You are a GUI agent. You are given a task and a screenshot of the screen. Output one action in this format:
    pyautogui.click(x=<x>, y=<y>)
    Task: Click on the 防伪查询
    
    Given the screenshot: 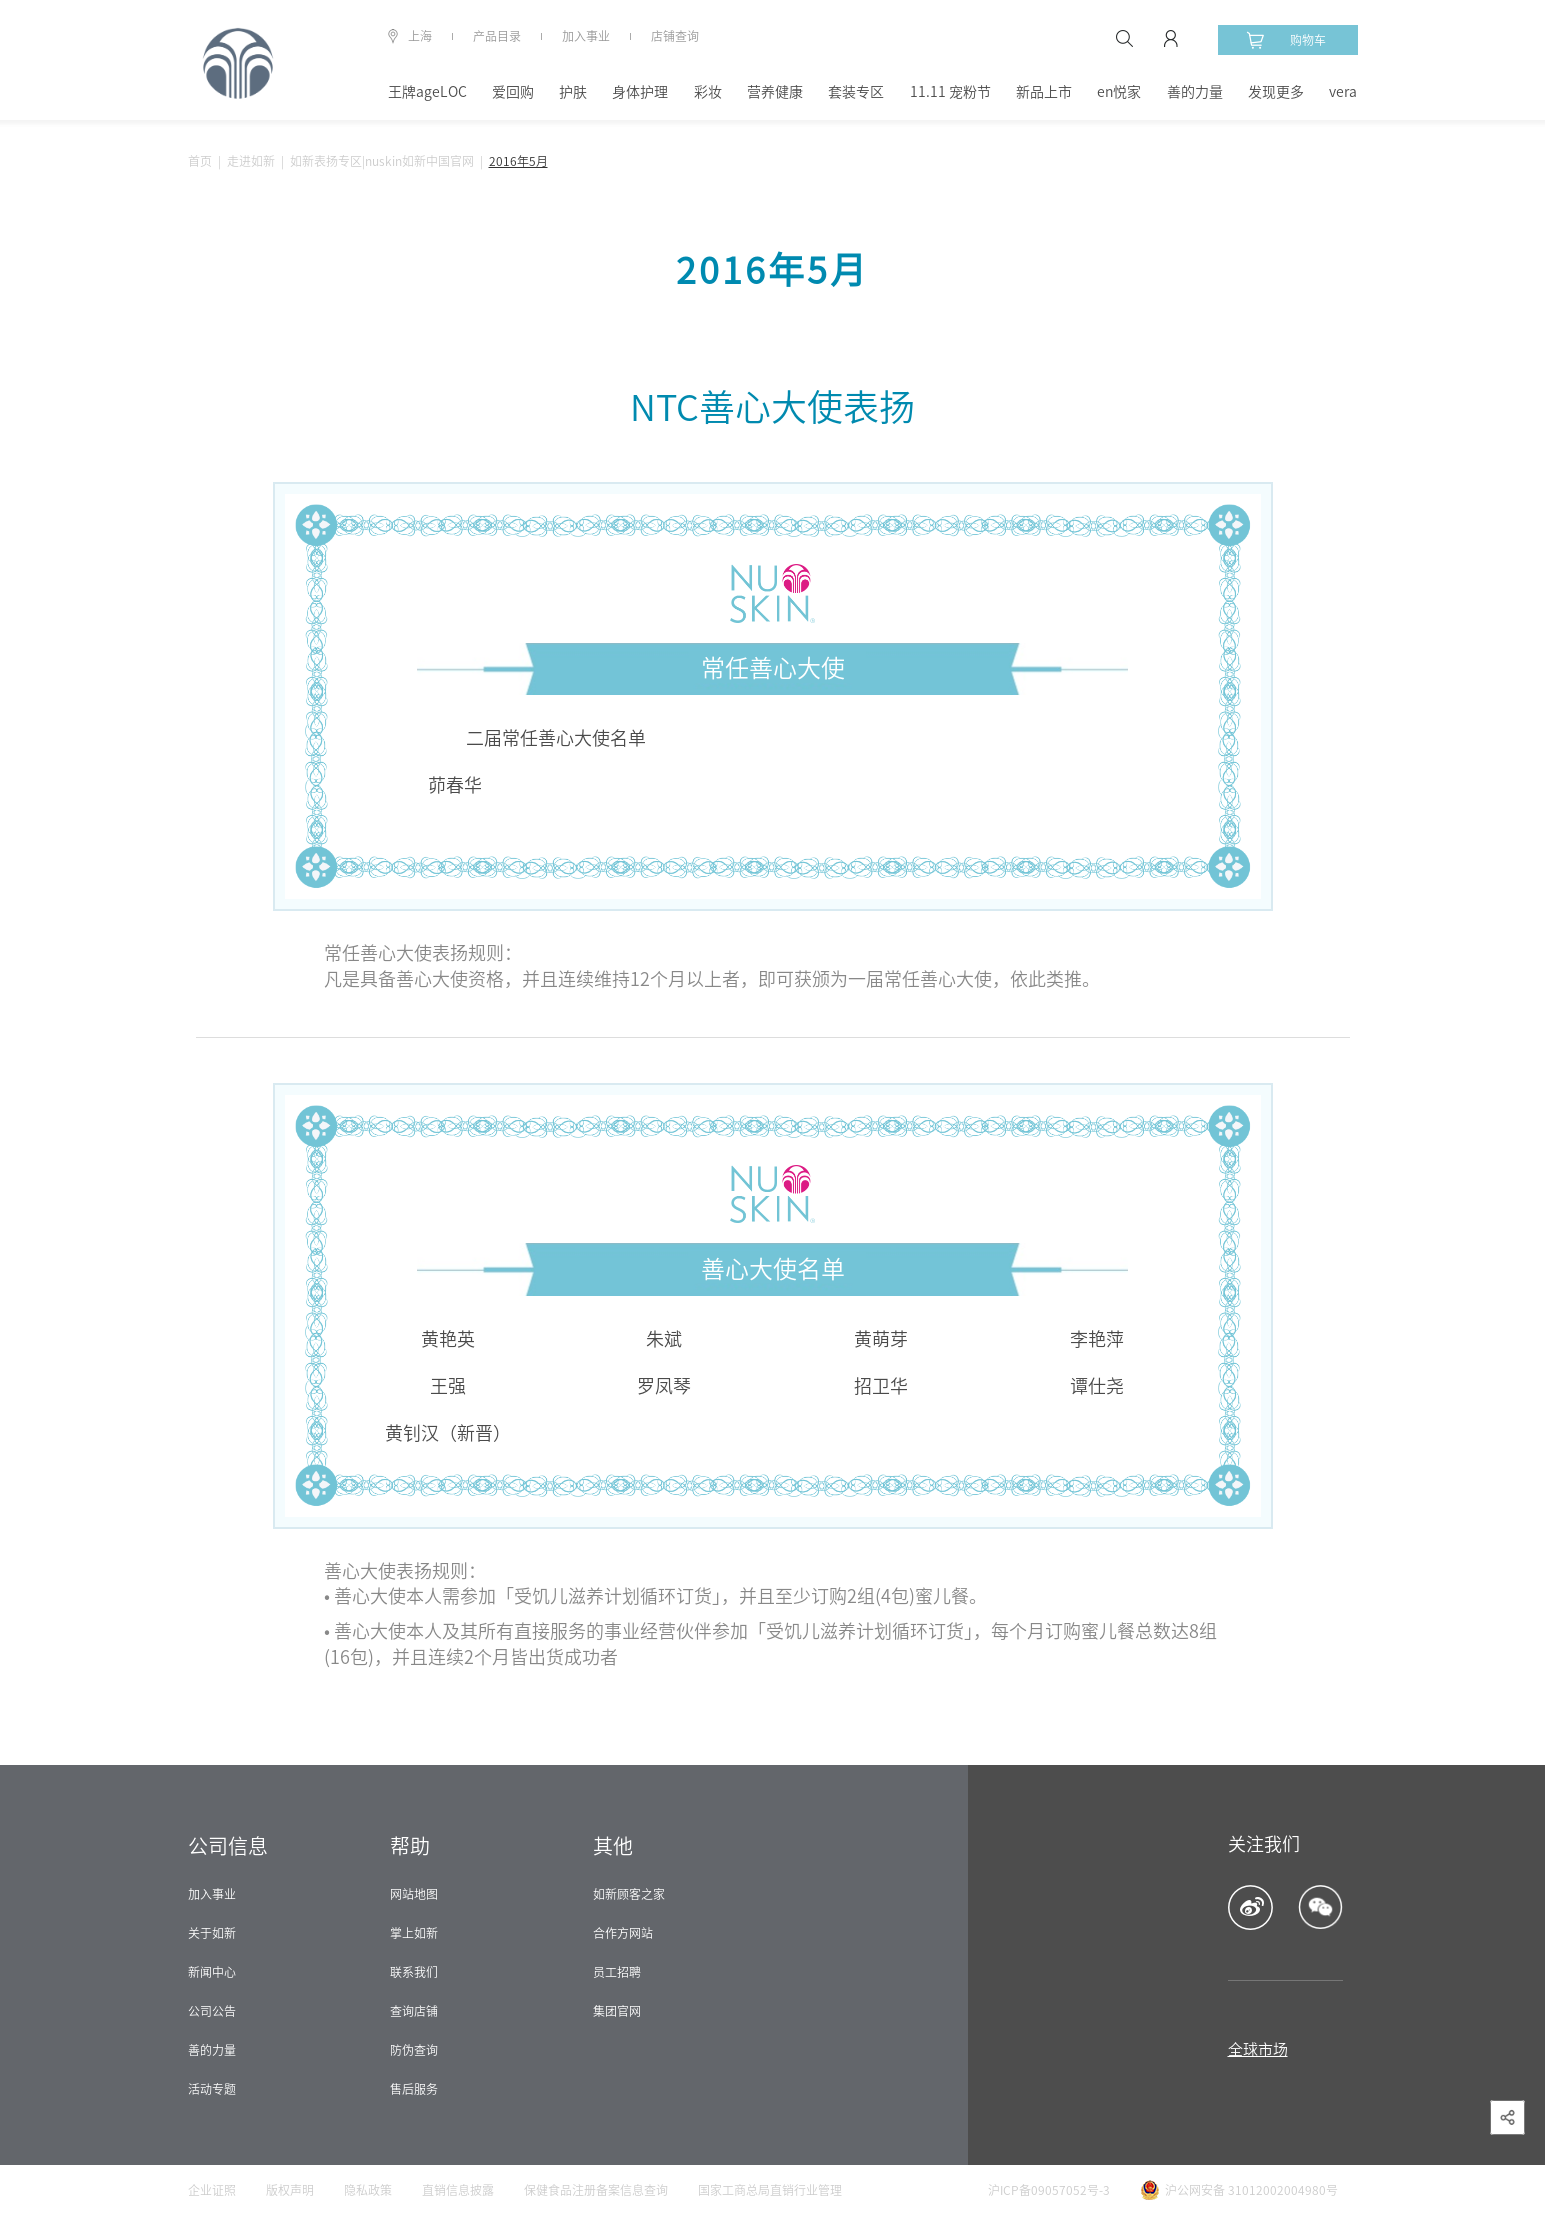 What is the action you would take?
    pyautogui.click(x=414, y=2050)
    